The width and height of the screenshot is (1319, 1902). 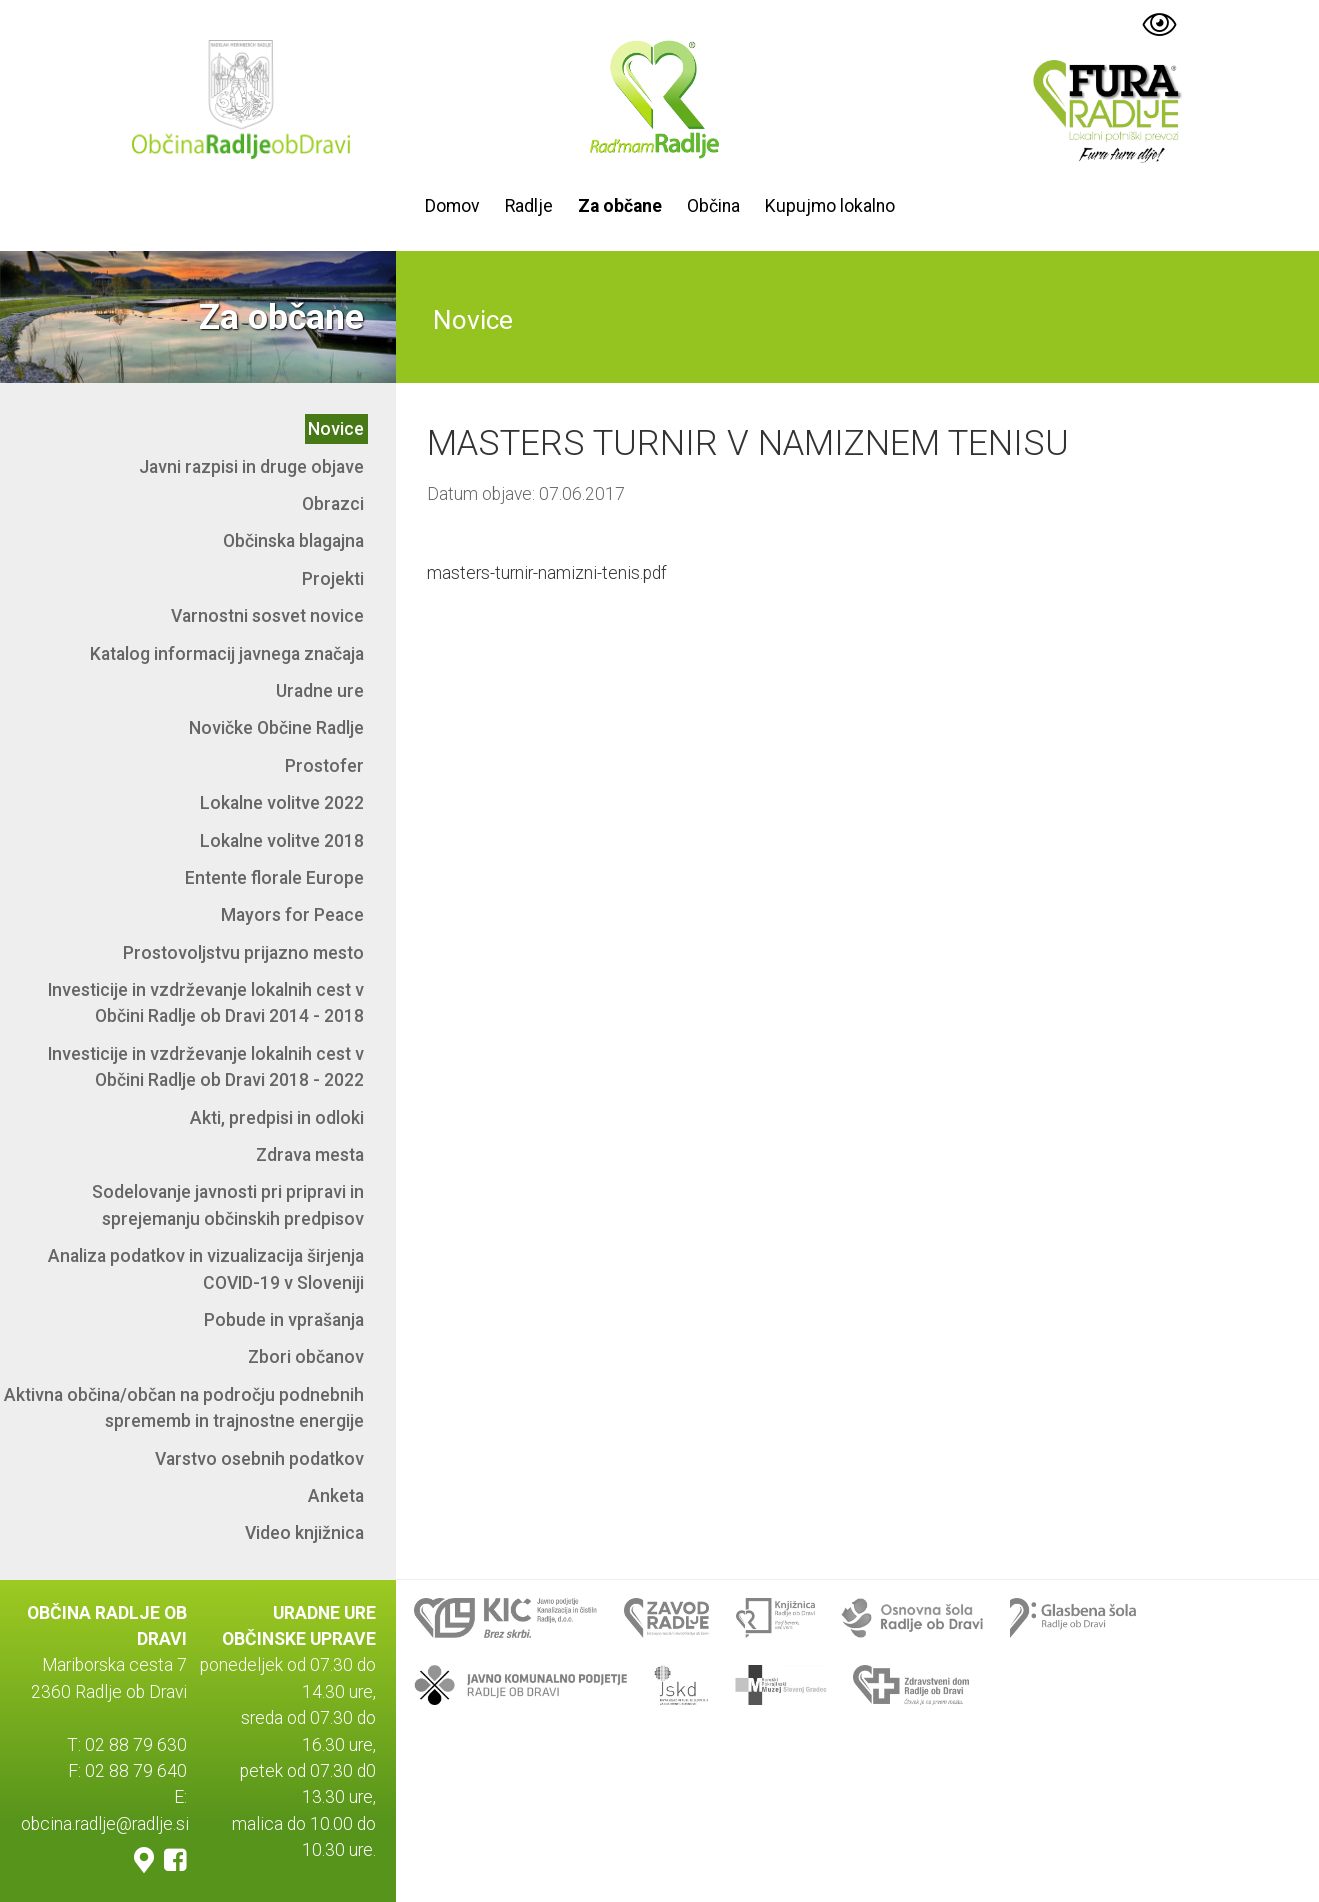 I want to click on Investicije in vzdrževanje lokalnih cest v Občini Radlje ob Dravi 2018 - 2022, so click(x=206, y=1067).